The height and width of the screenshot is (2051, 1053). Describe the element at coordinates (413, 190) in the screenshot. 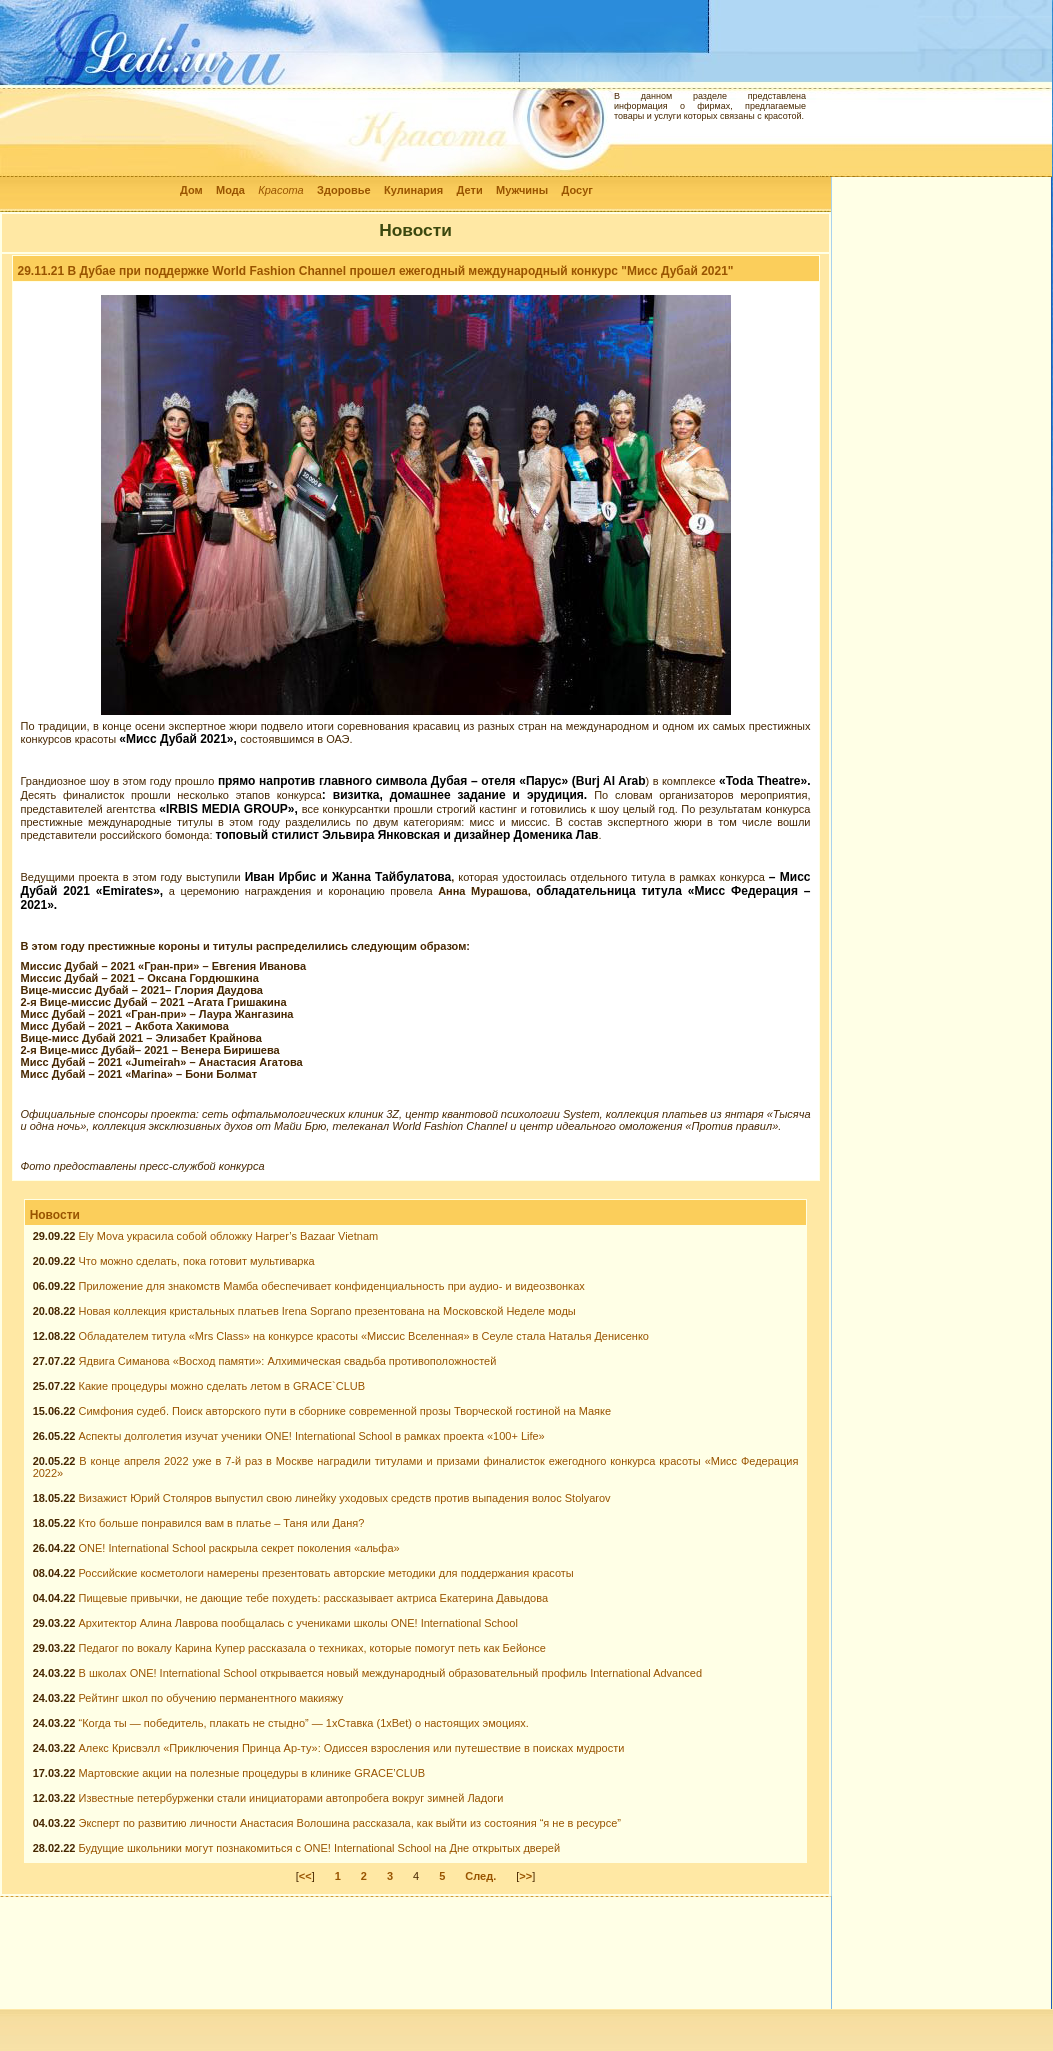

I see `Кулинария` at that location.